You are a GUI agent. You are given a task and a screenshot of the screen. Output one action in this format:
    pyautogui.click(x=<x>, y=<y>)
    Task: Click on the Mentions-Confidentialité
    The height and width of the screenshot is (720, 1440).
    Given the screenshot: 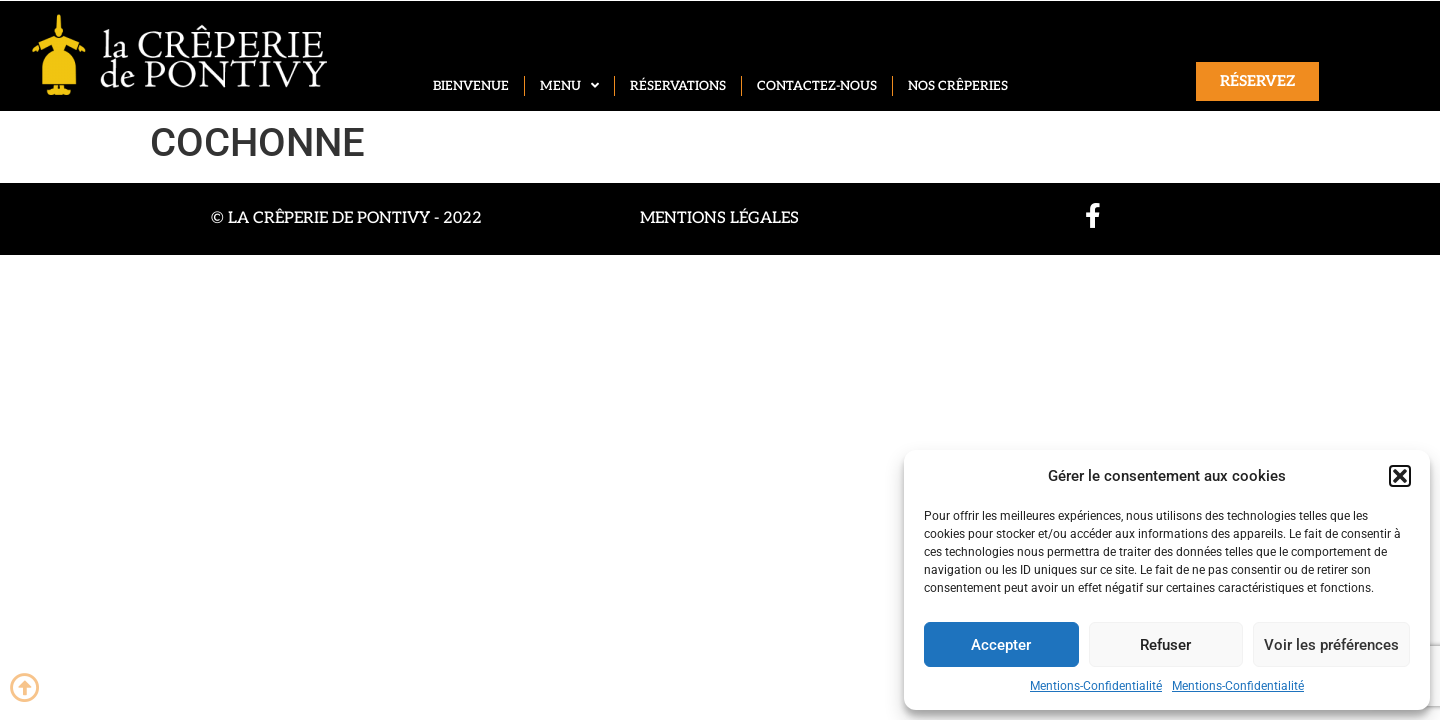 What is the action you would take?
    pyautogui.click(x=1096, y=686)
    